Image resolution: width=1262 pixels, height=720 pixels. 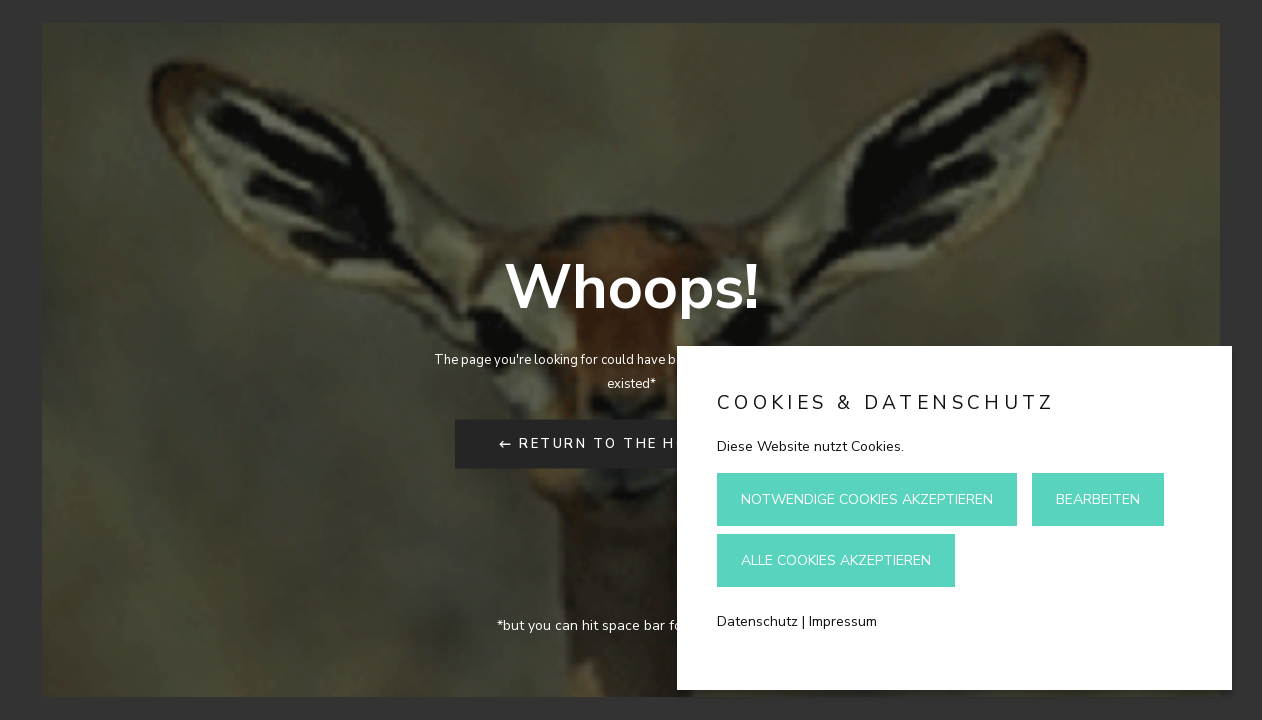 I want to click on Bearbeiten, so click(x=1098, y=499).